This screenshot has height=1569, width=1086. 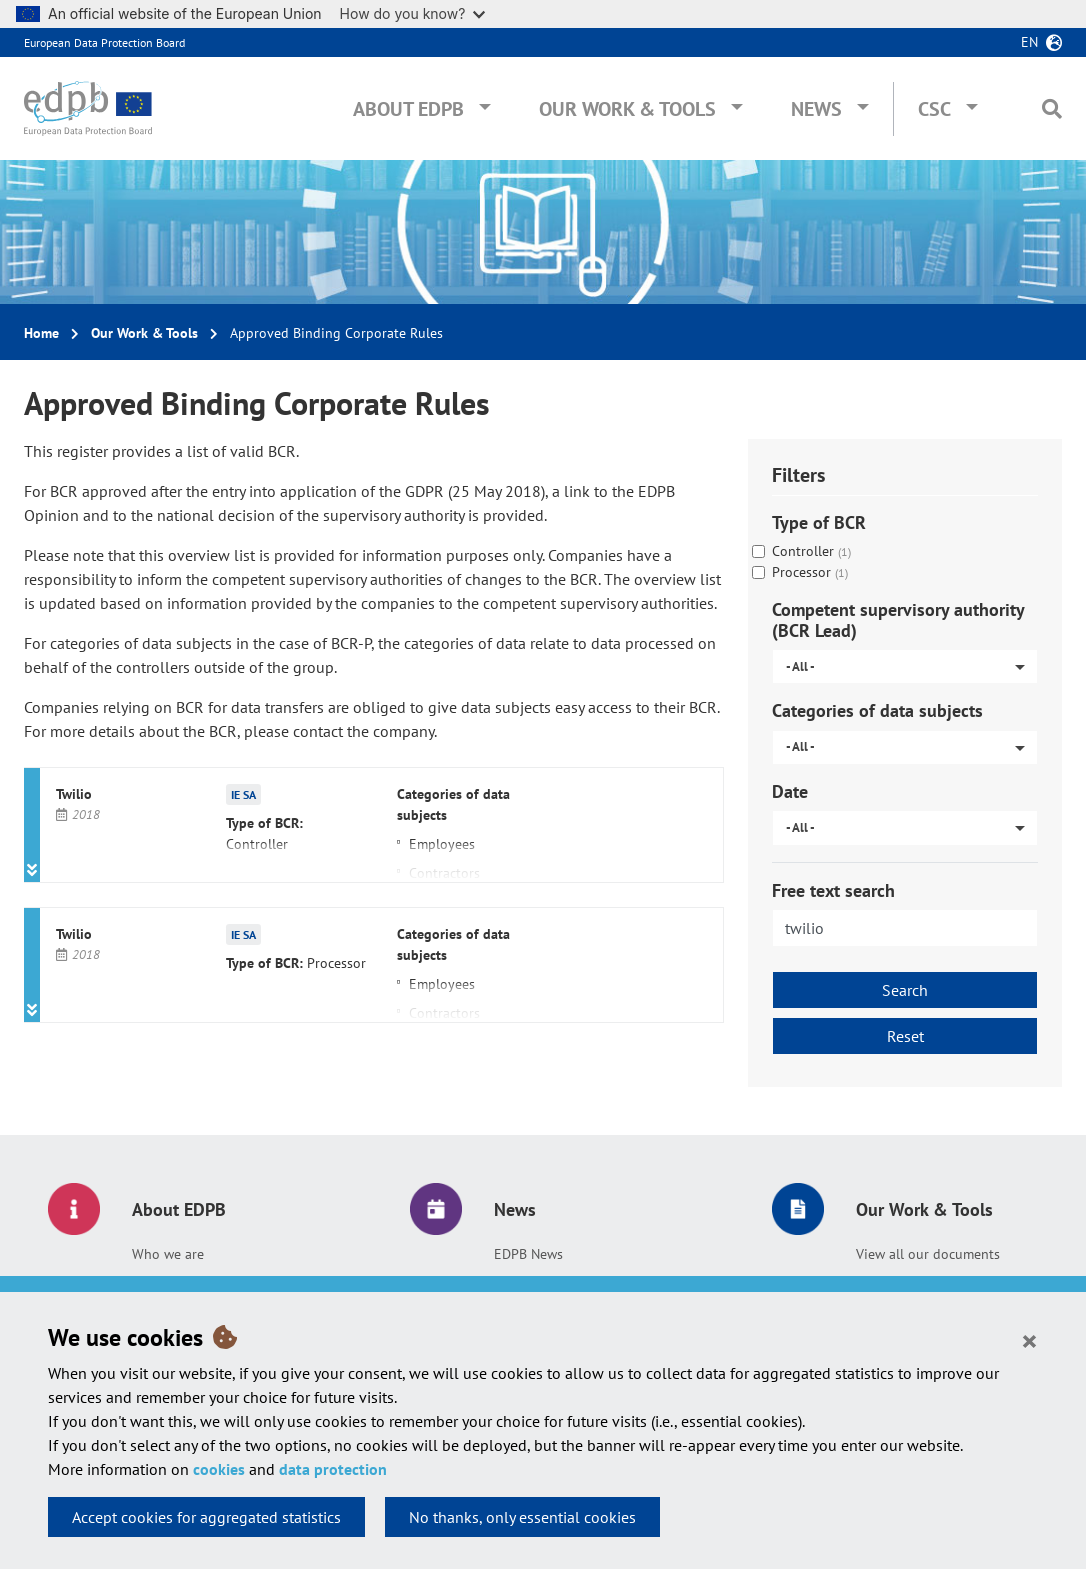 I want to click on Home, so click(x=41, y=333).